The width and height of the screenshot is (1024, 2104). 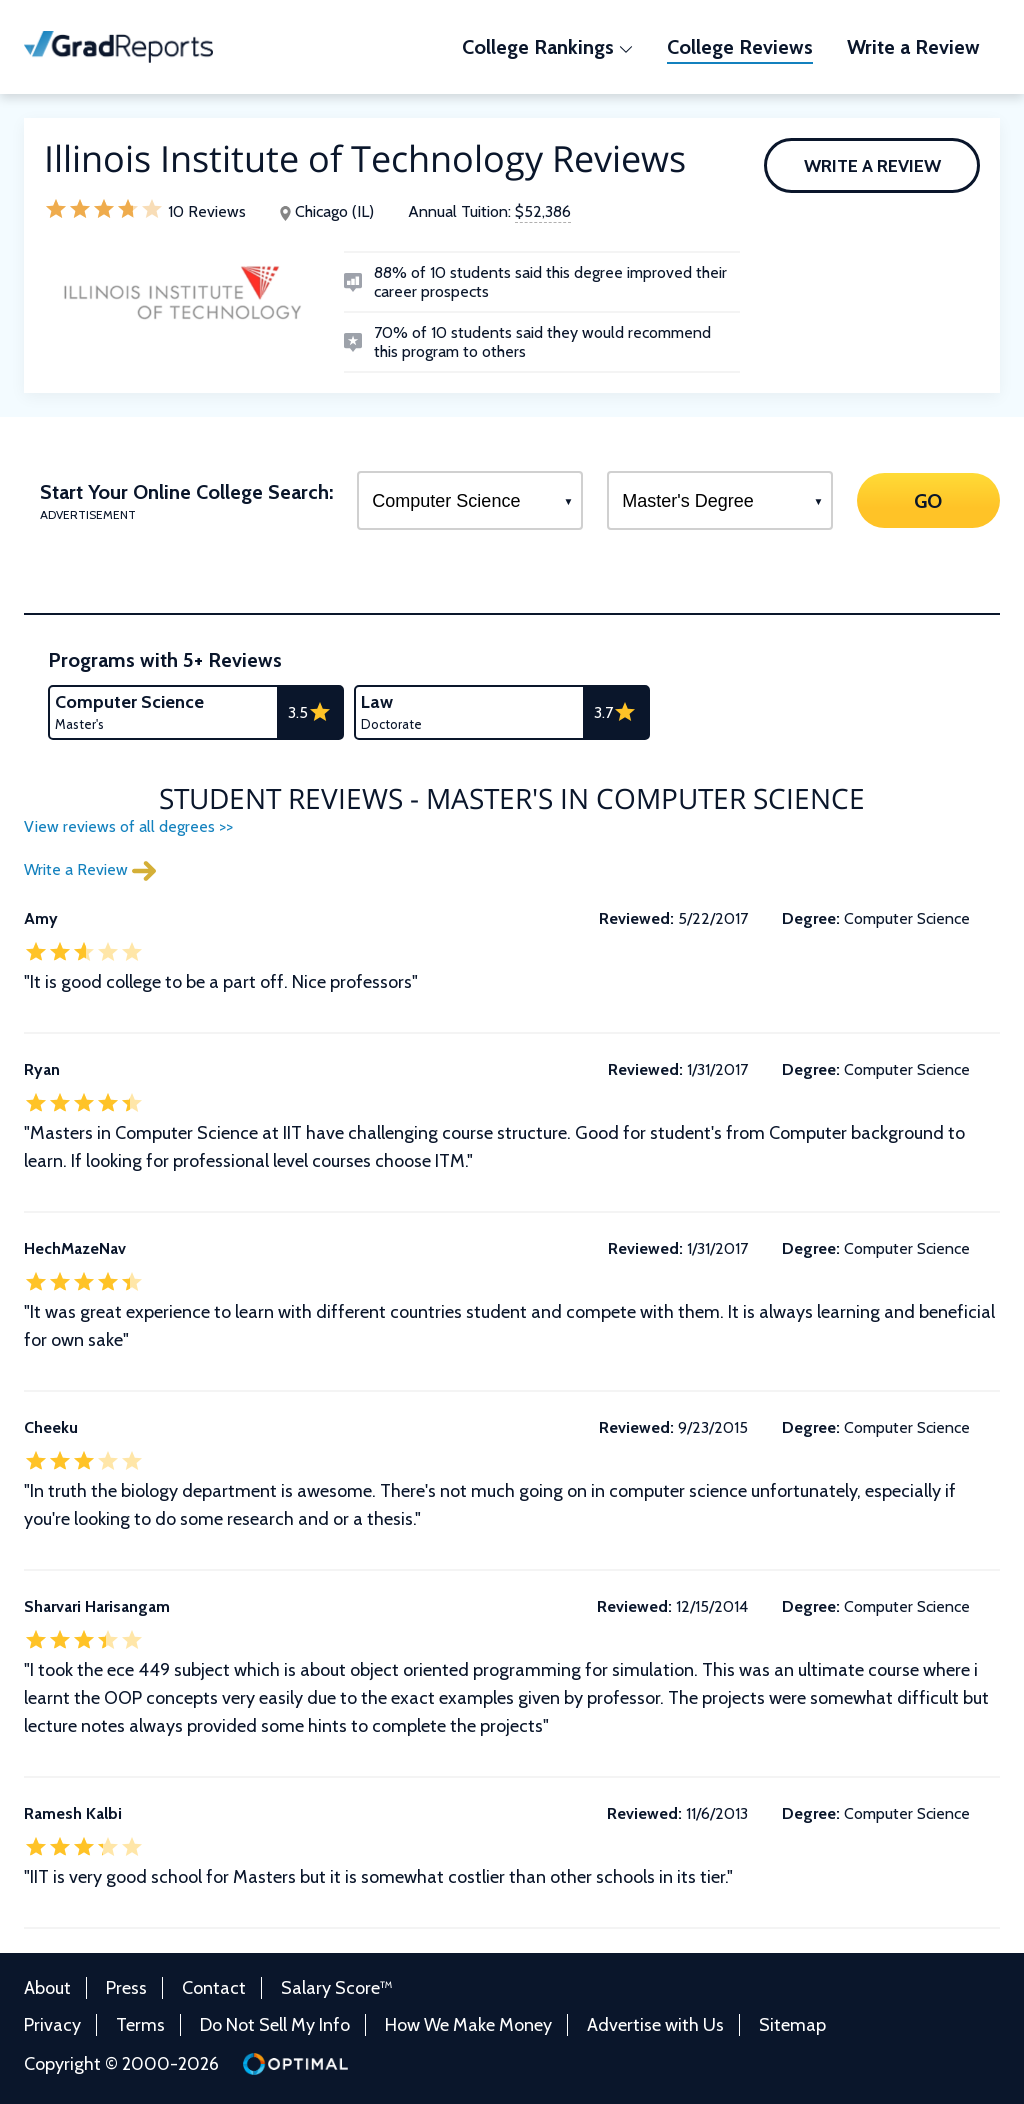 I want to click on Contact, so click(x=214, y=1988).